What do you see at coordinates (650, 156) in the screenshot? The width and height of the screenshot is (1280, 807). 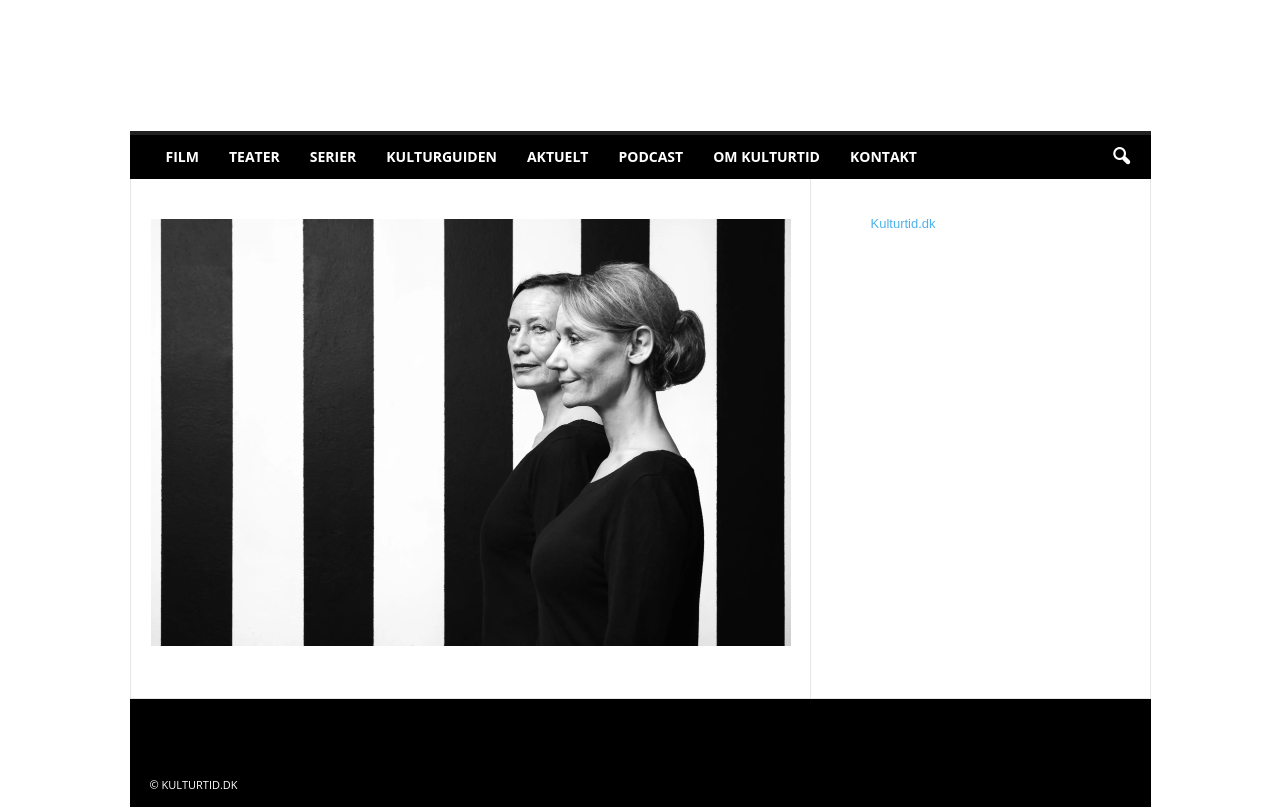 I see `Podcast` at bounding box center [650, 156].